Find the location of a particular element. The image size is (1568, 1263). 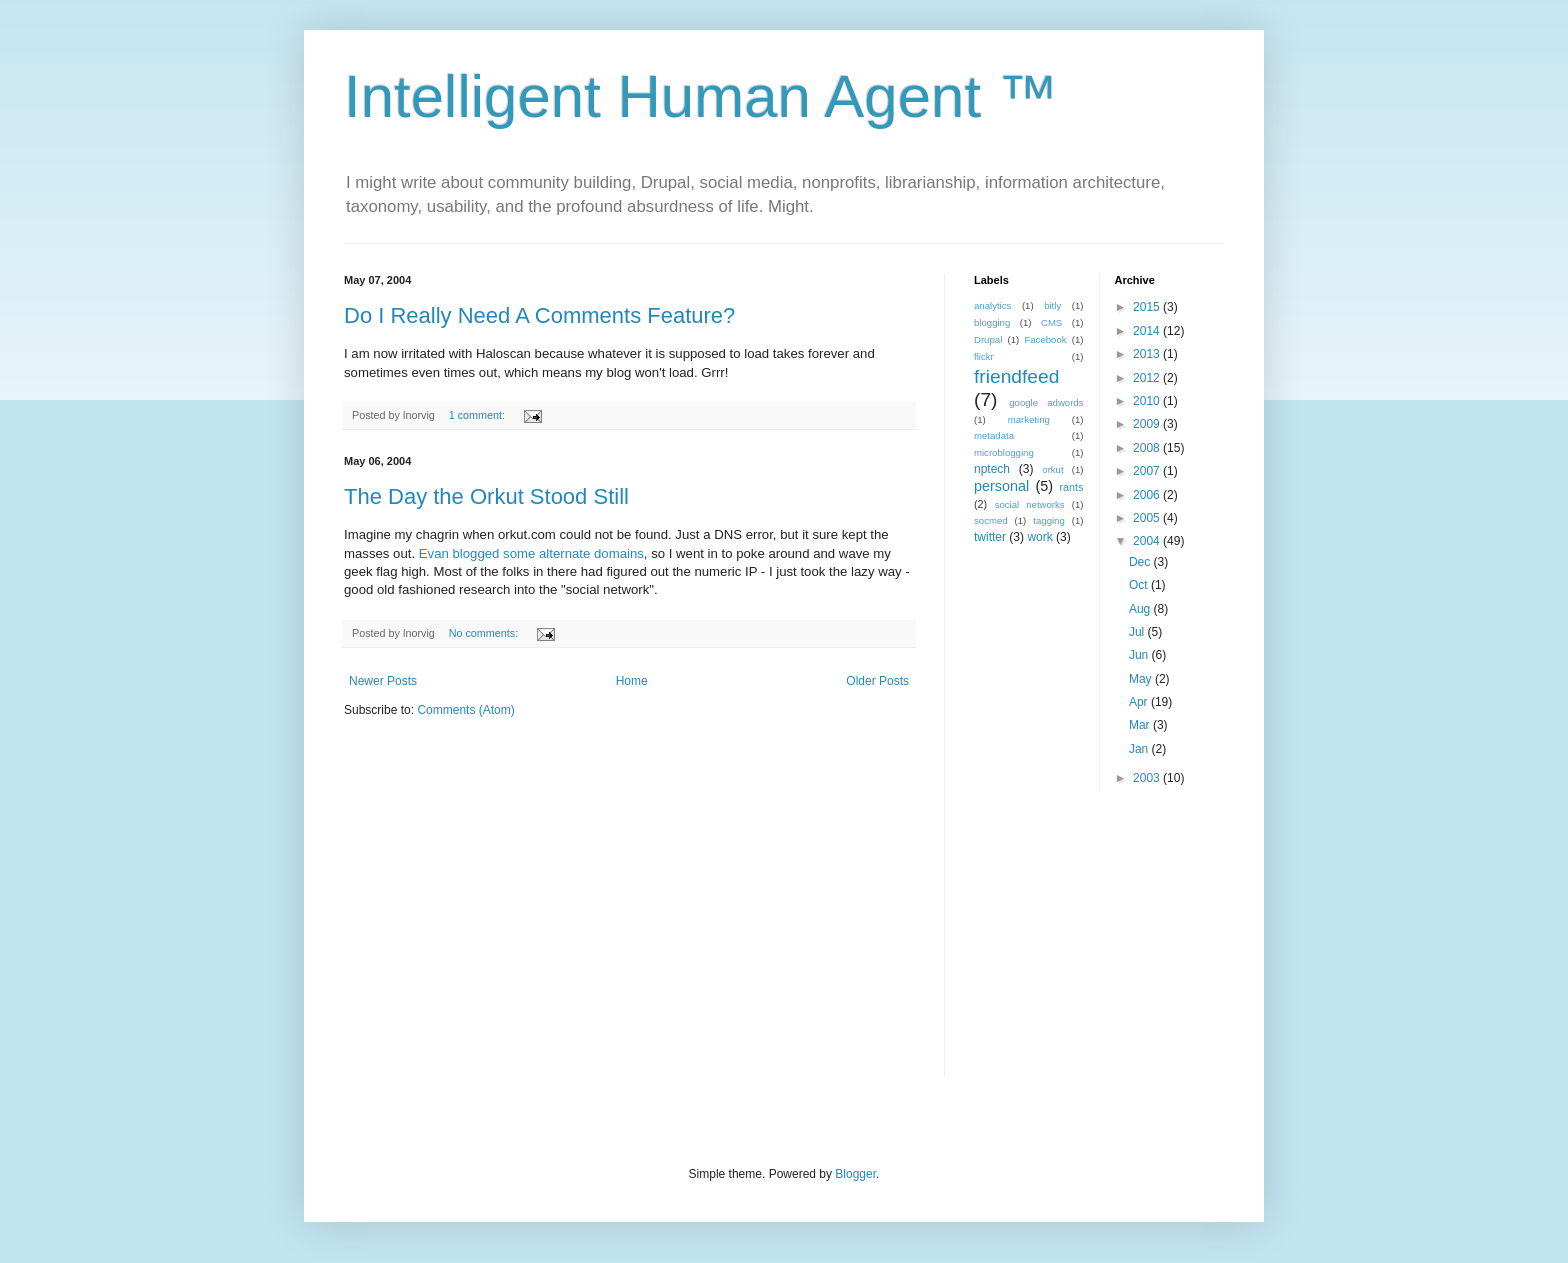

flickr is located at coordinates (984, 356).